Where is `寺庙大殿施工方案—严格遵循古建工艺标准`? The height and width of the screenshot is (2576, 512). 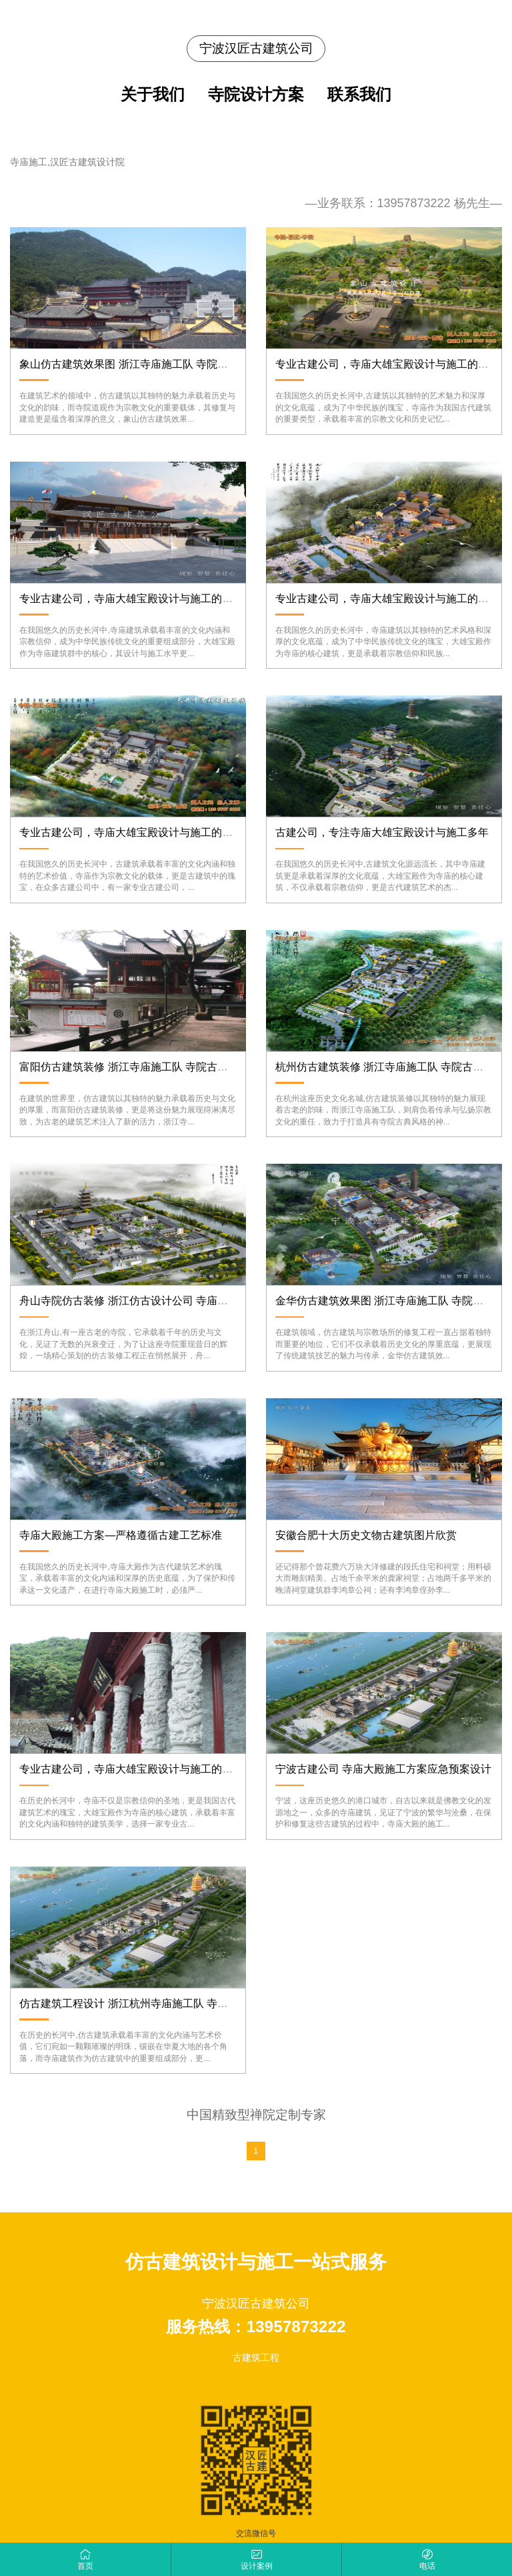
寺庙大殿施工方案—严格遵循古建工艺标准 is located at coordinates (120, 1535).